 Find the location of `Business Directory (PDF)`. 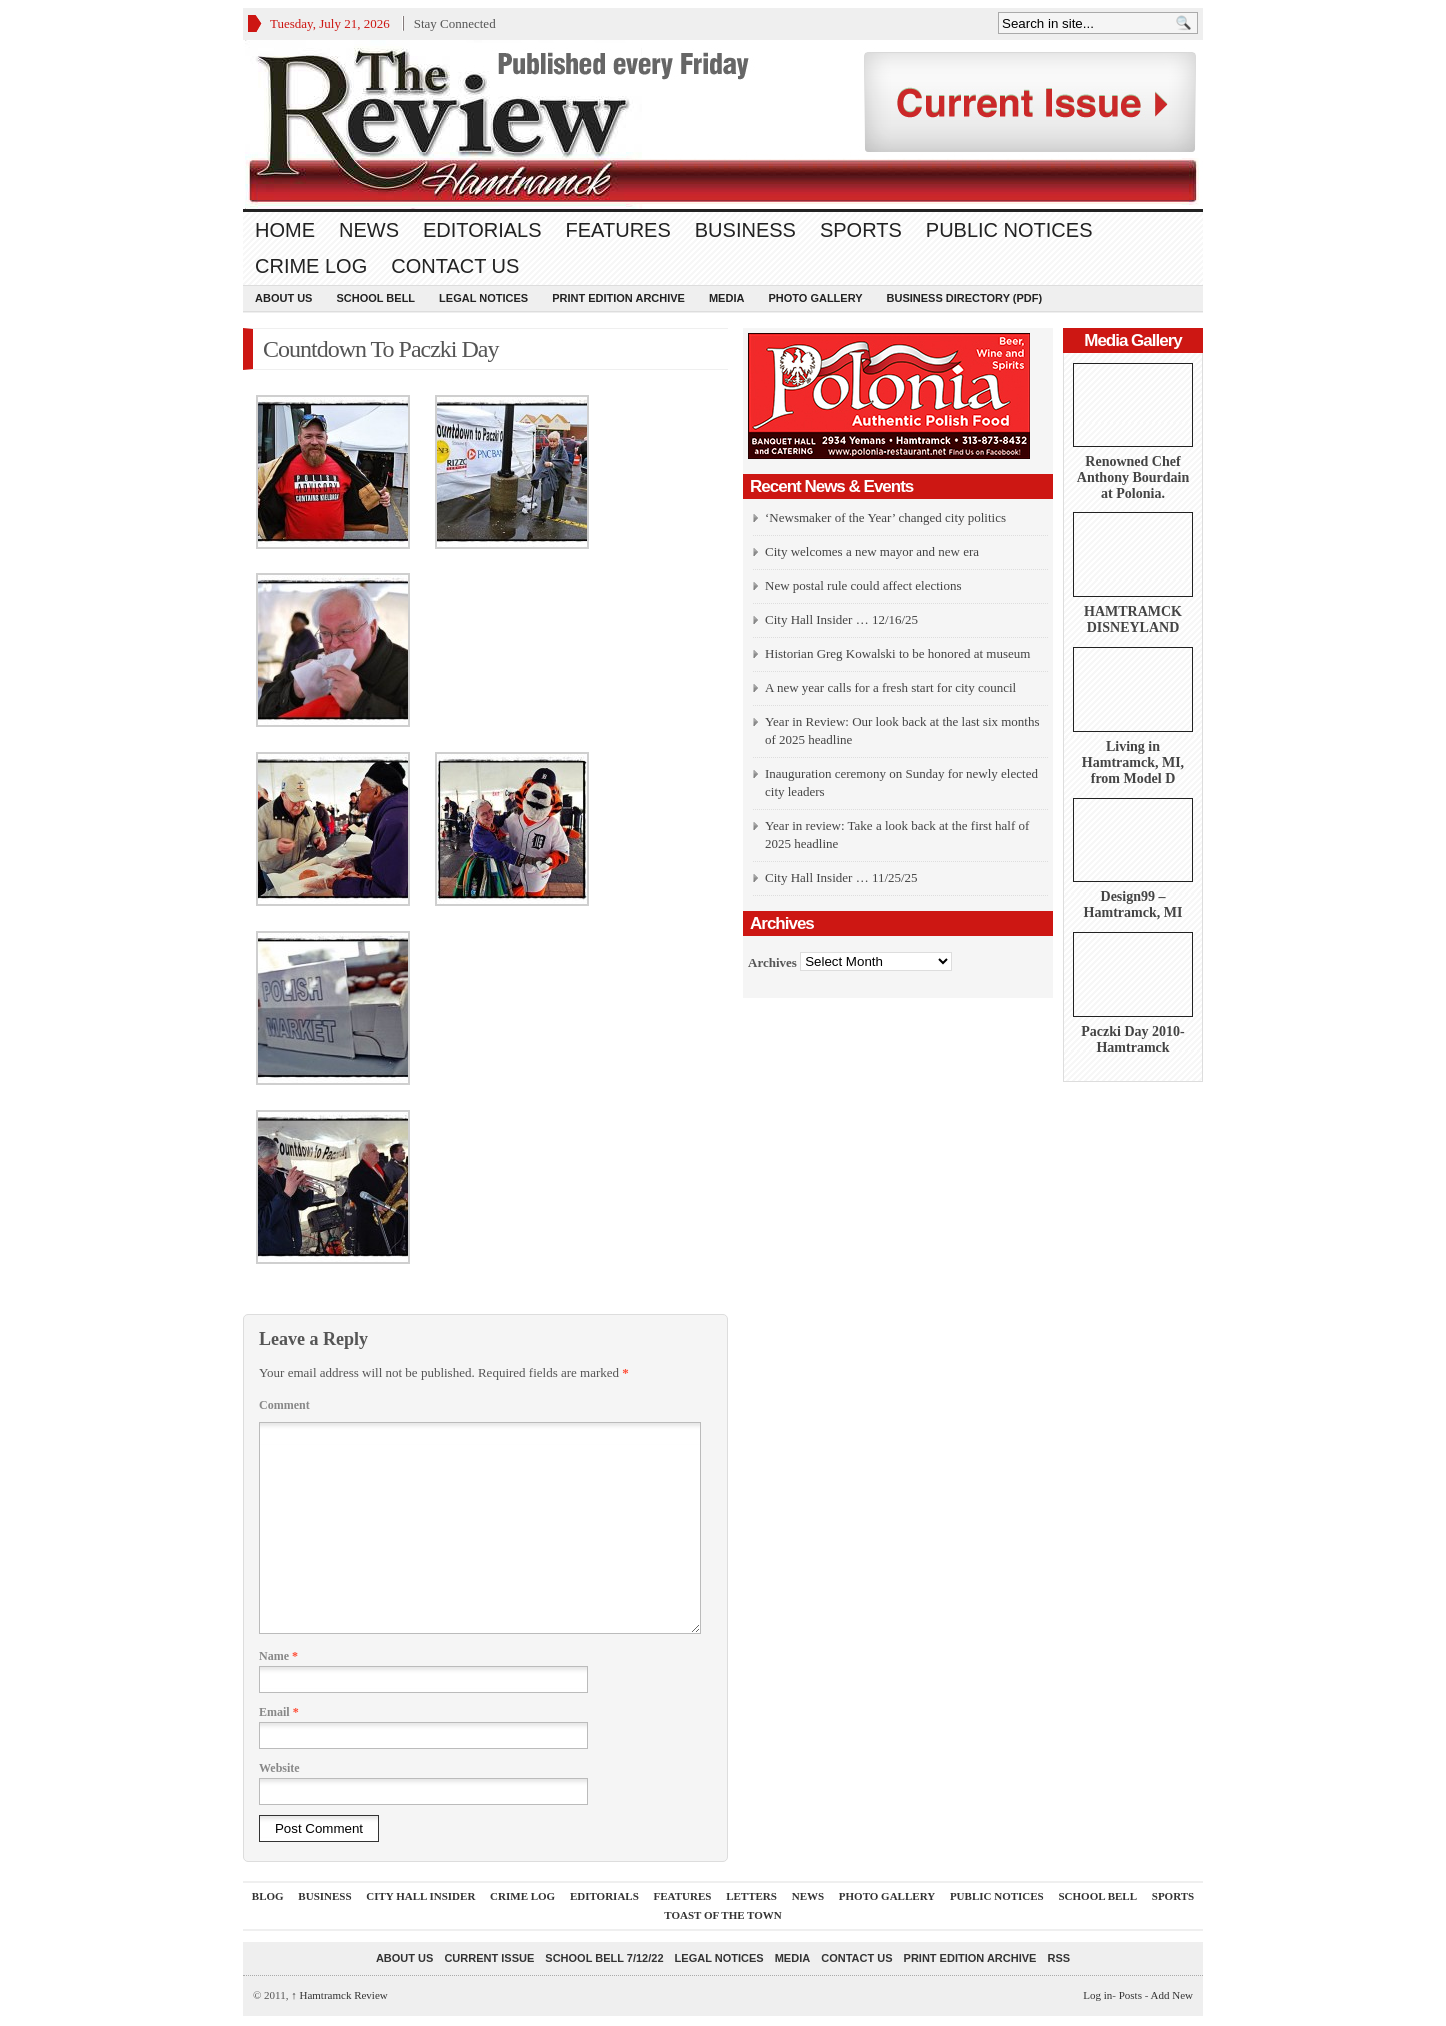

Business Directory (PDF) is located at coordinates (965, 298).